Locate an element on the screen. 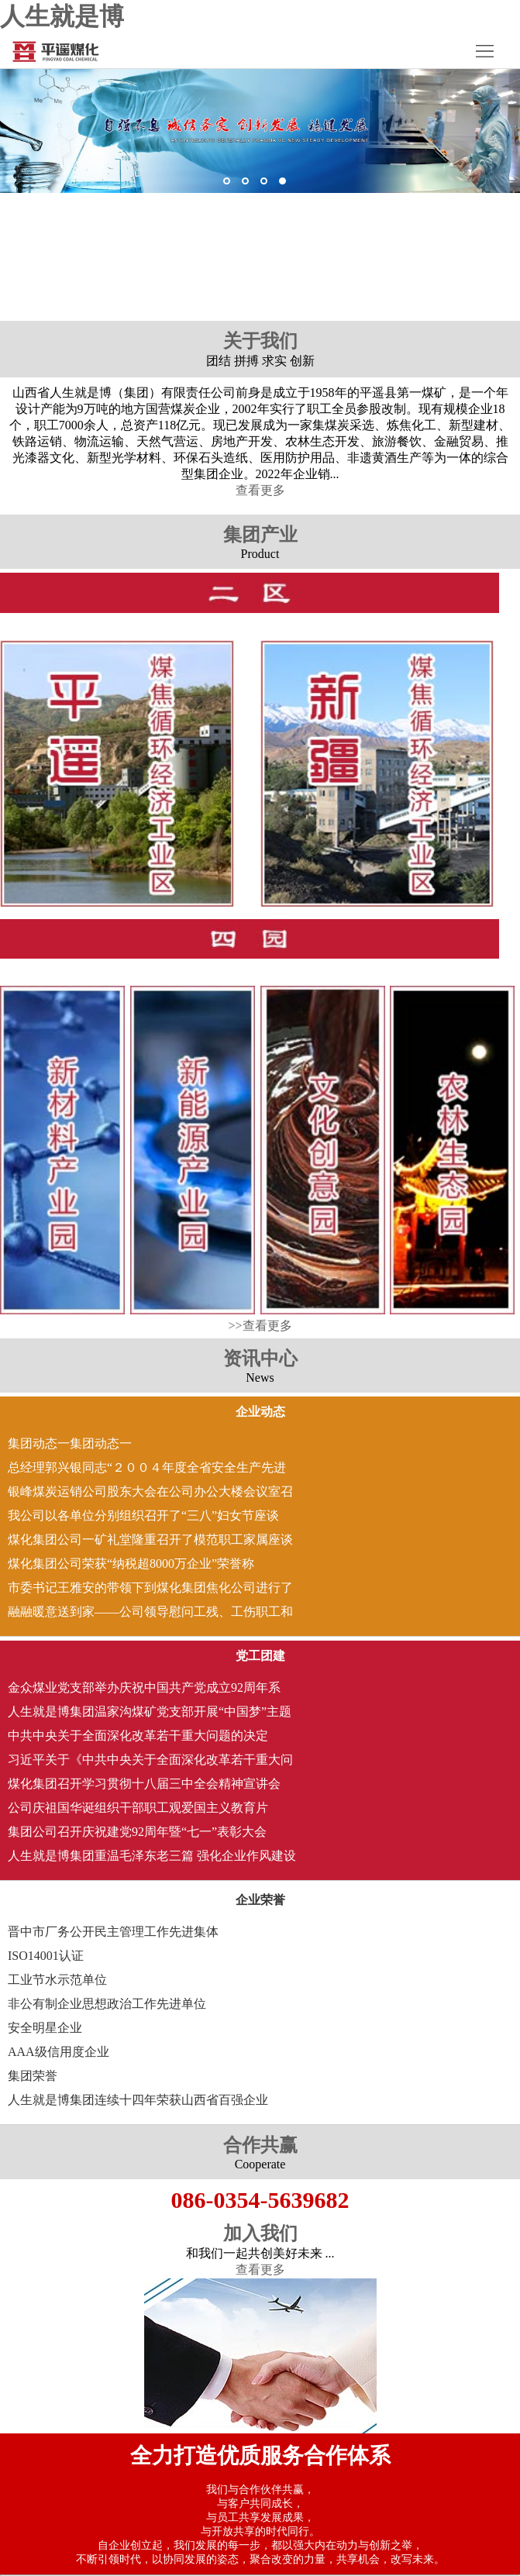 The width and height of the screenshot is (520, 2576). 加入我们 is located at coordinates (260, 2233).